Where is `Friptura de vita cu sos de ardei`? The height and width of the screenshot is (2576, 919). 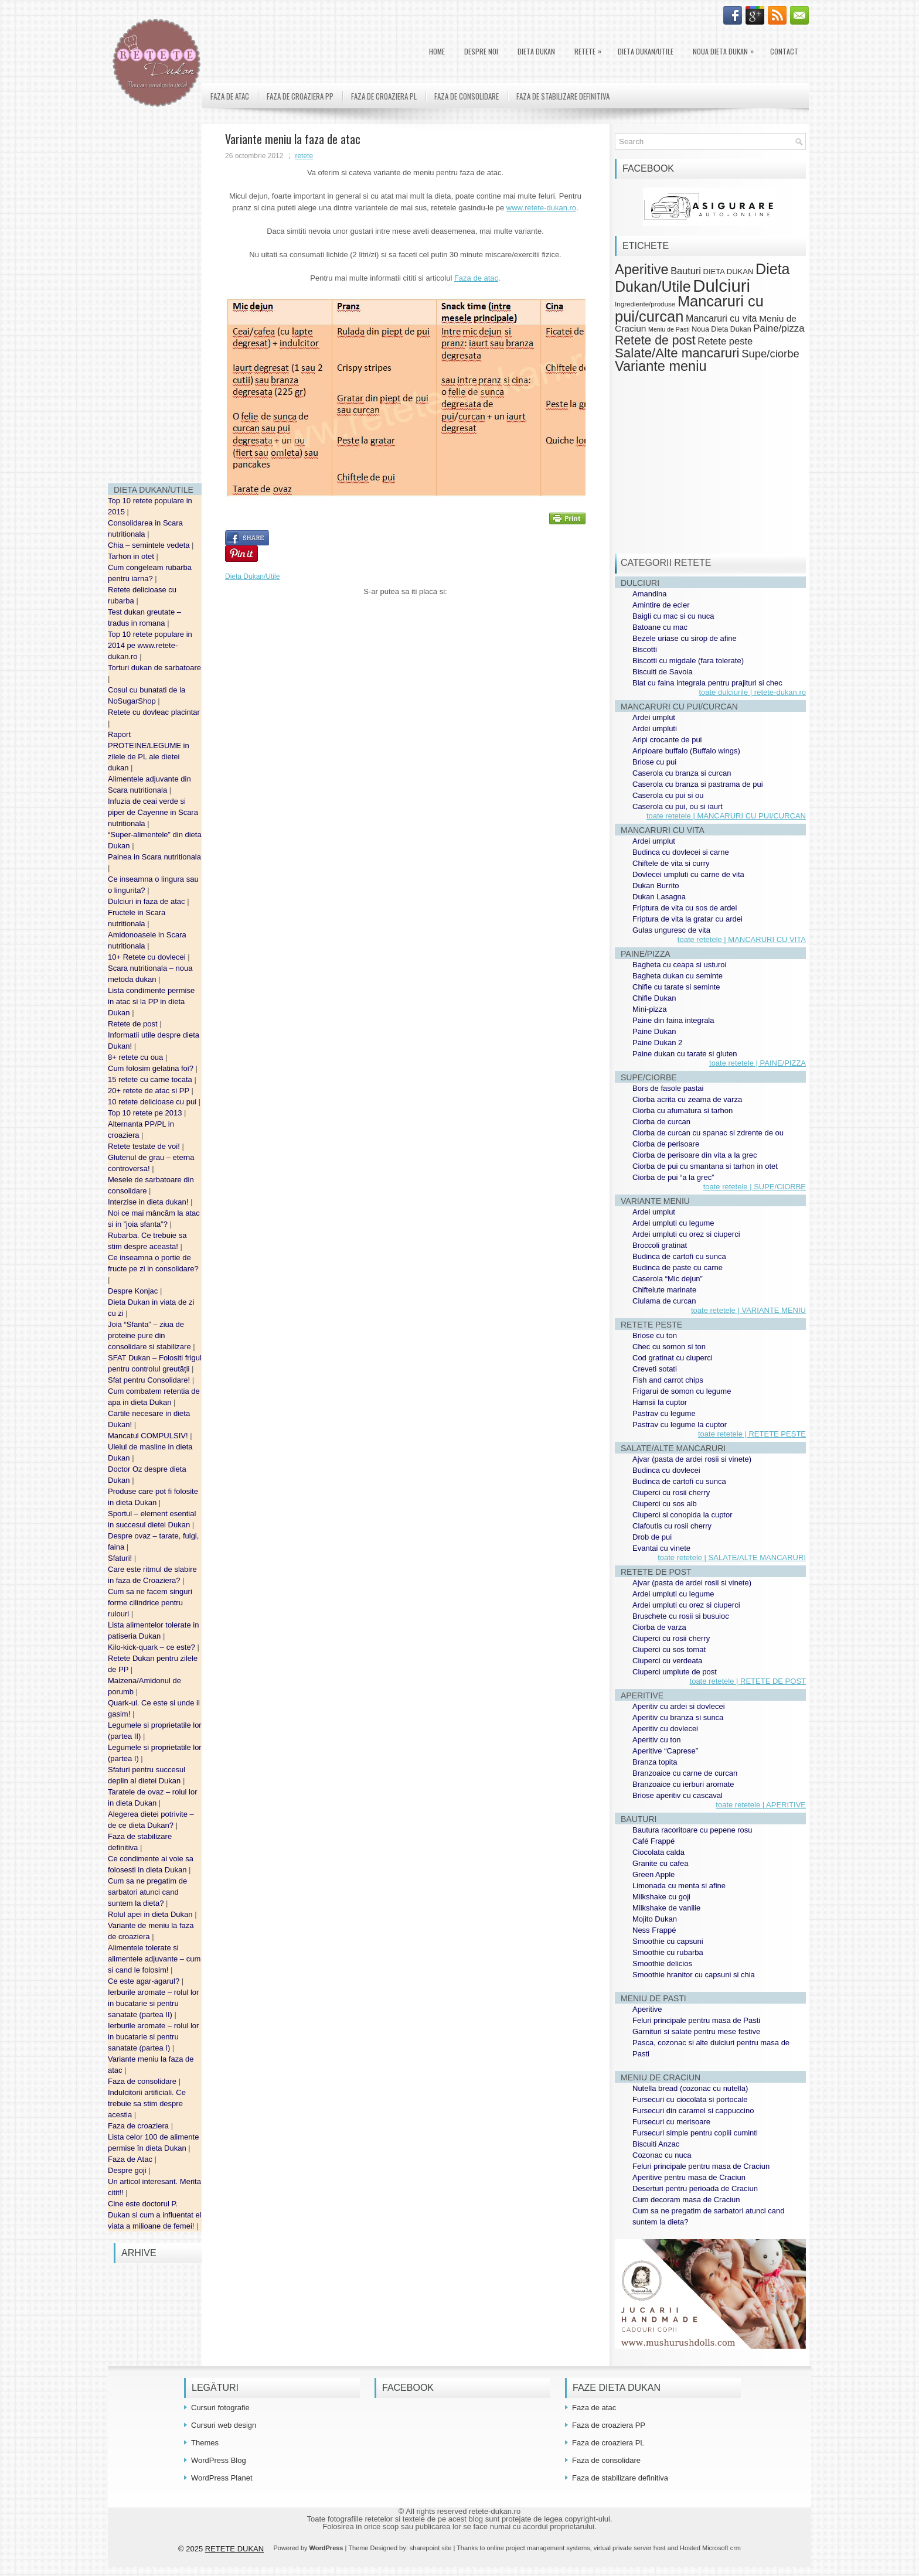
Friptura de vita cu sos de ardei is located at coordinates (684, 907).